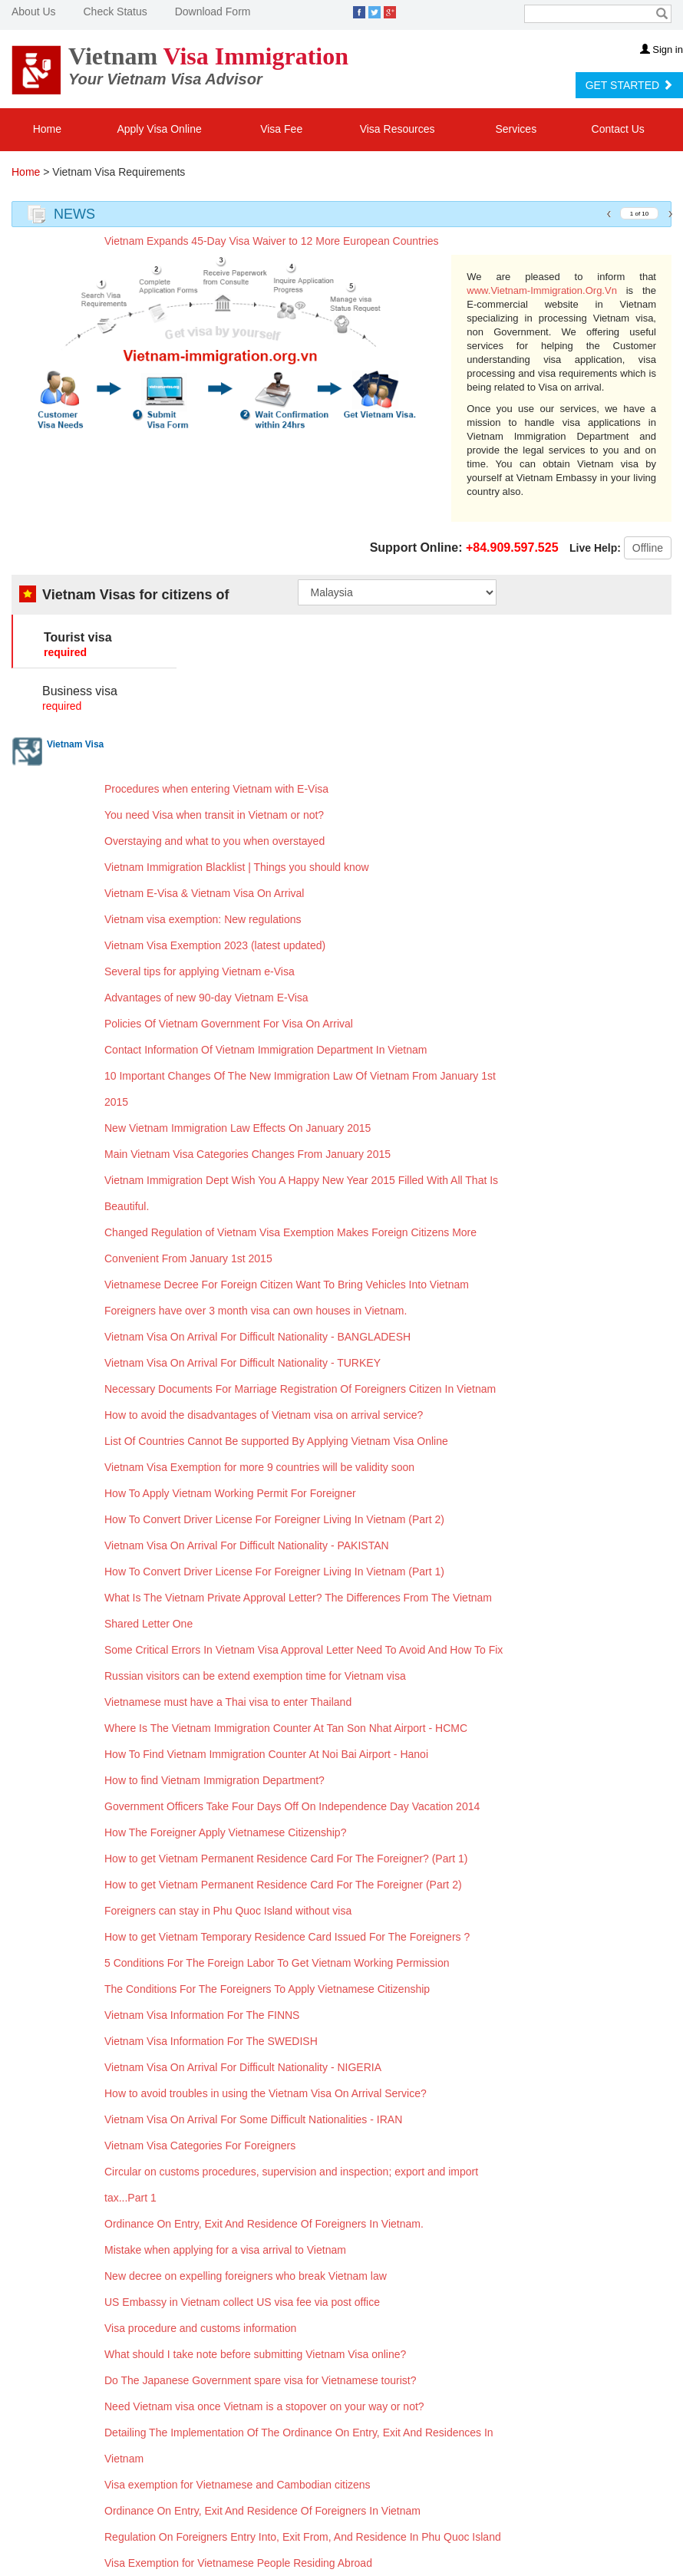 The height and width of the screenshot is (2576, 683). What do you see at coordinates (201, 2015) in the screenshot?
I see `Vietnam Visa Information For The FINNS` at bounding box center [201, 2015].